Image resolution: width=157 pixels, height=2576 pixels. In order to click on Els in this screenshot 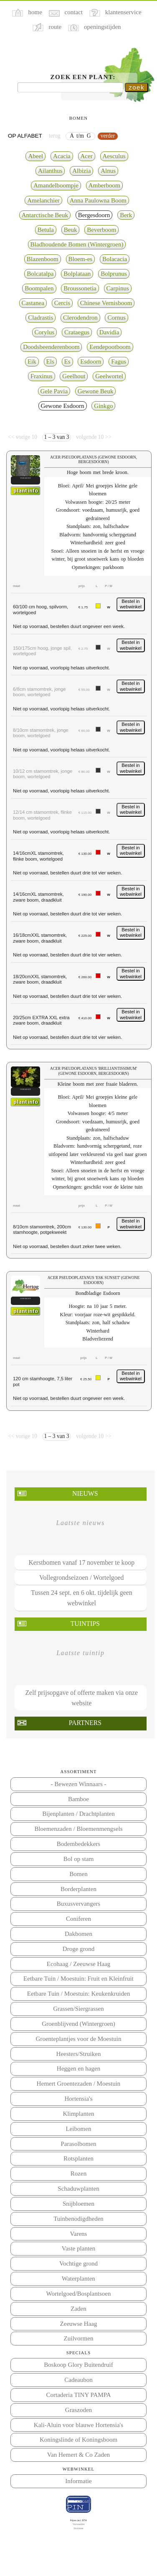, I will do `click(50, 361)`.